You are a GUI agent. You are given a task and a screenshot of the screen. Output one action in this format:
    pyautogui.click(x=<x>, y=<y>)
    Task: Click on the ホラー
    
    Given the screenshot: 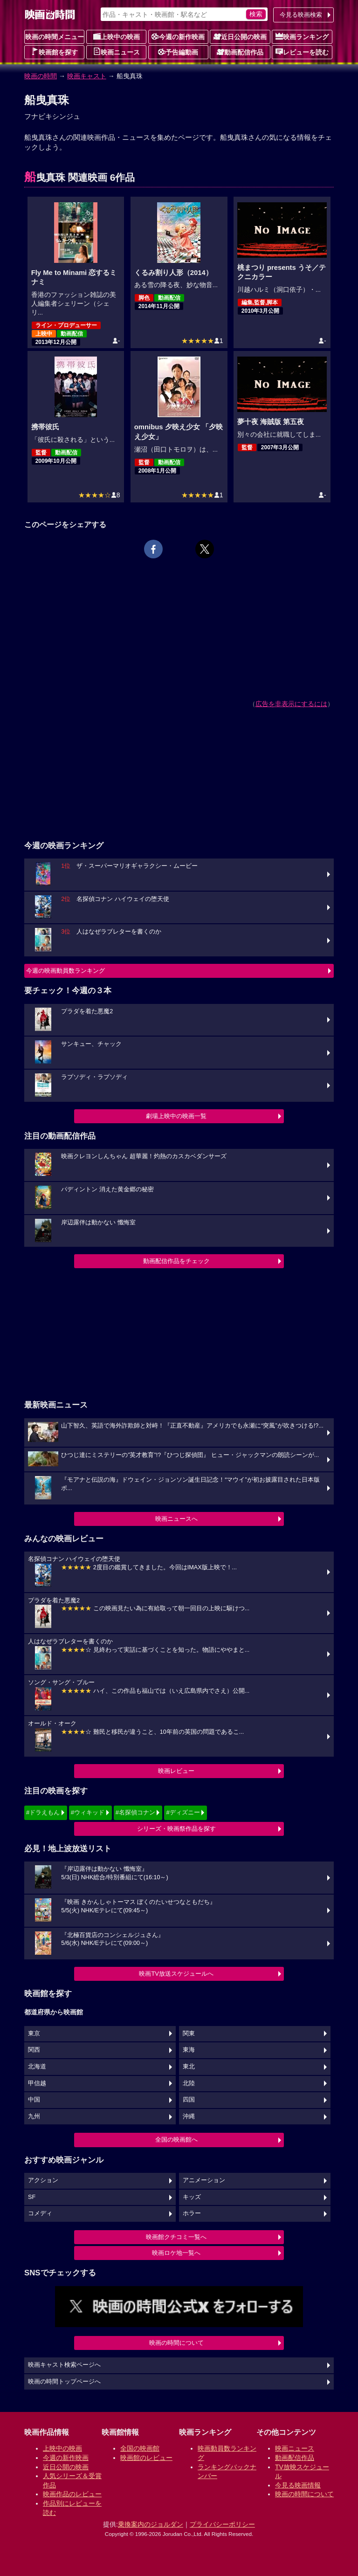 What is the action you would take?
    pyautogui.click(x=192, y=2213)
    